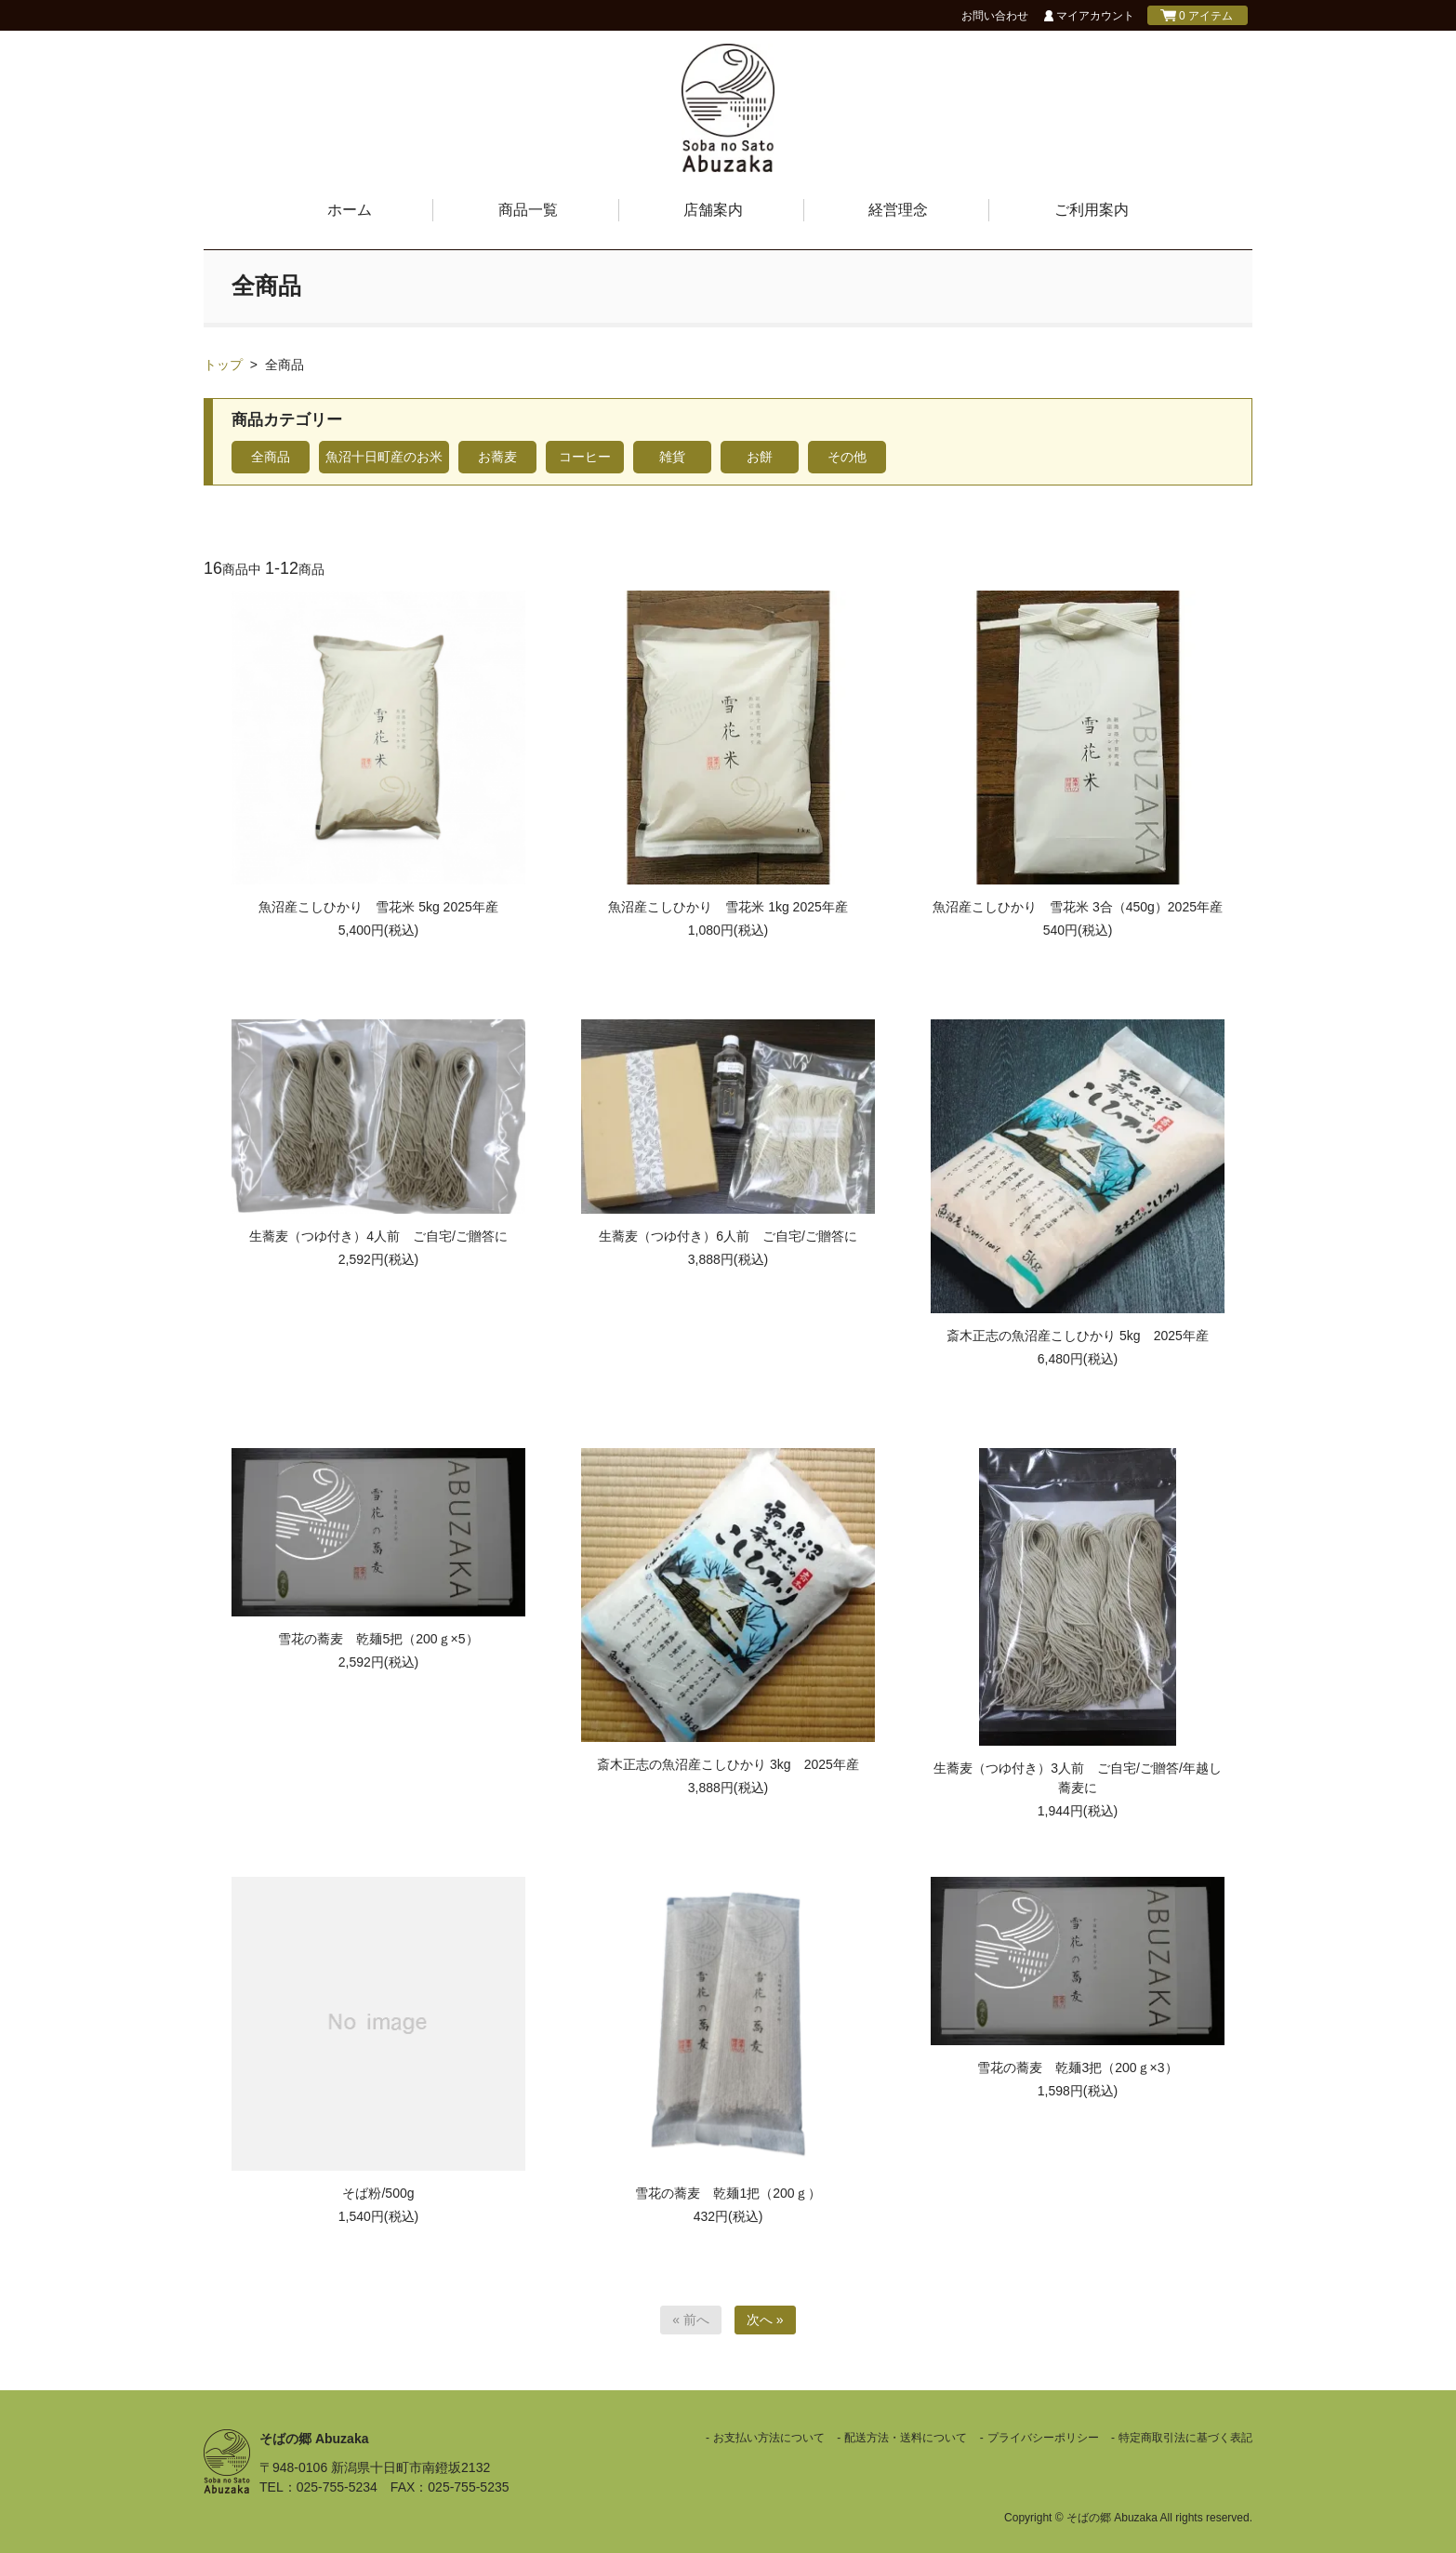 This screenshot has width=1456, height=2553. I want to click on お蕎麦, so click(497, 456).